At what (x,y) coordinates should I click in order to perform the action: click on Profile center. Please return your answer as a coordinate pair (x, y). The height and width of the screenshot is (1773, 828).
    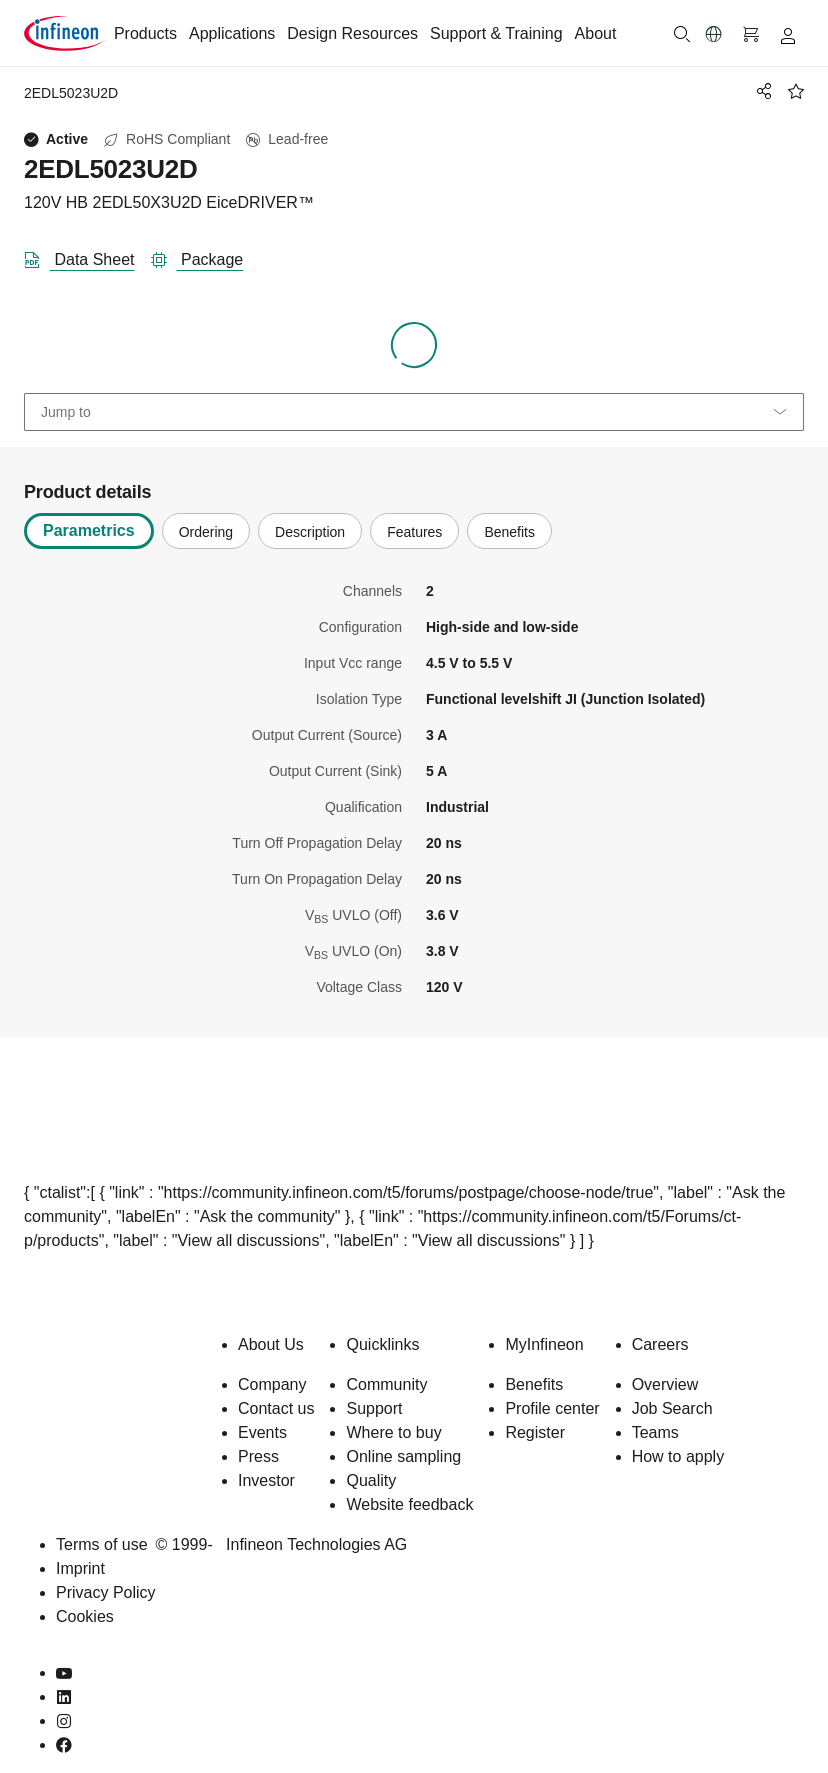
    Looking at the image, I should click on (552, 1408).